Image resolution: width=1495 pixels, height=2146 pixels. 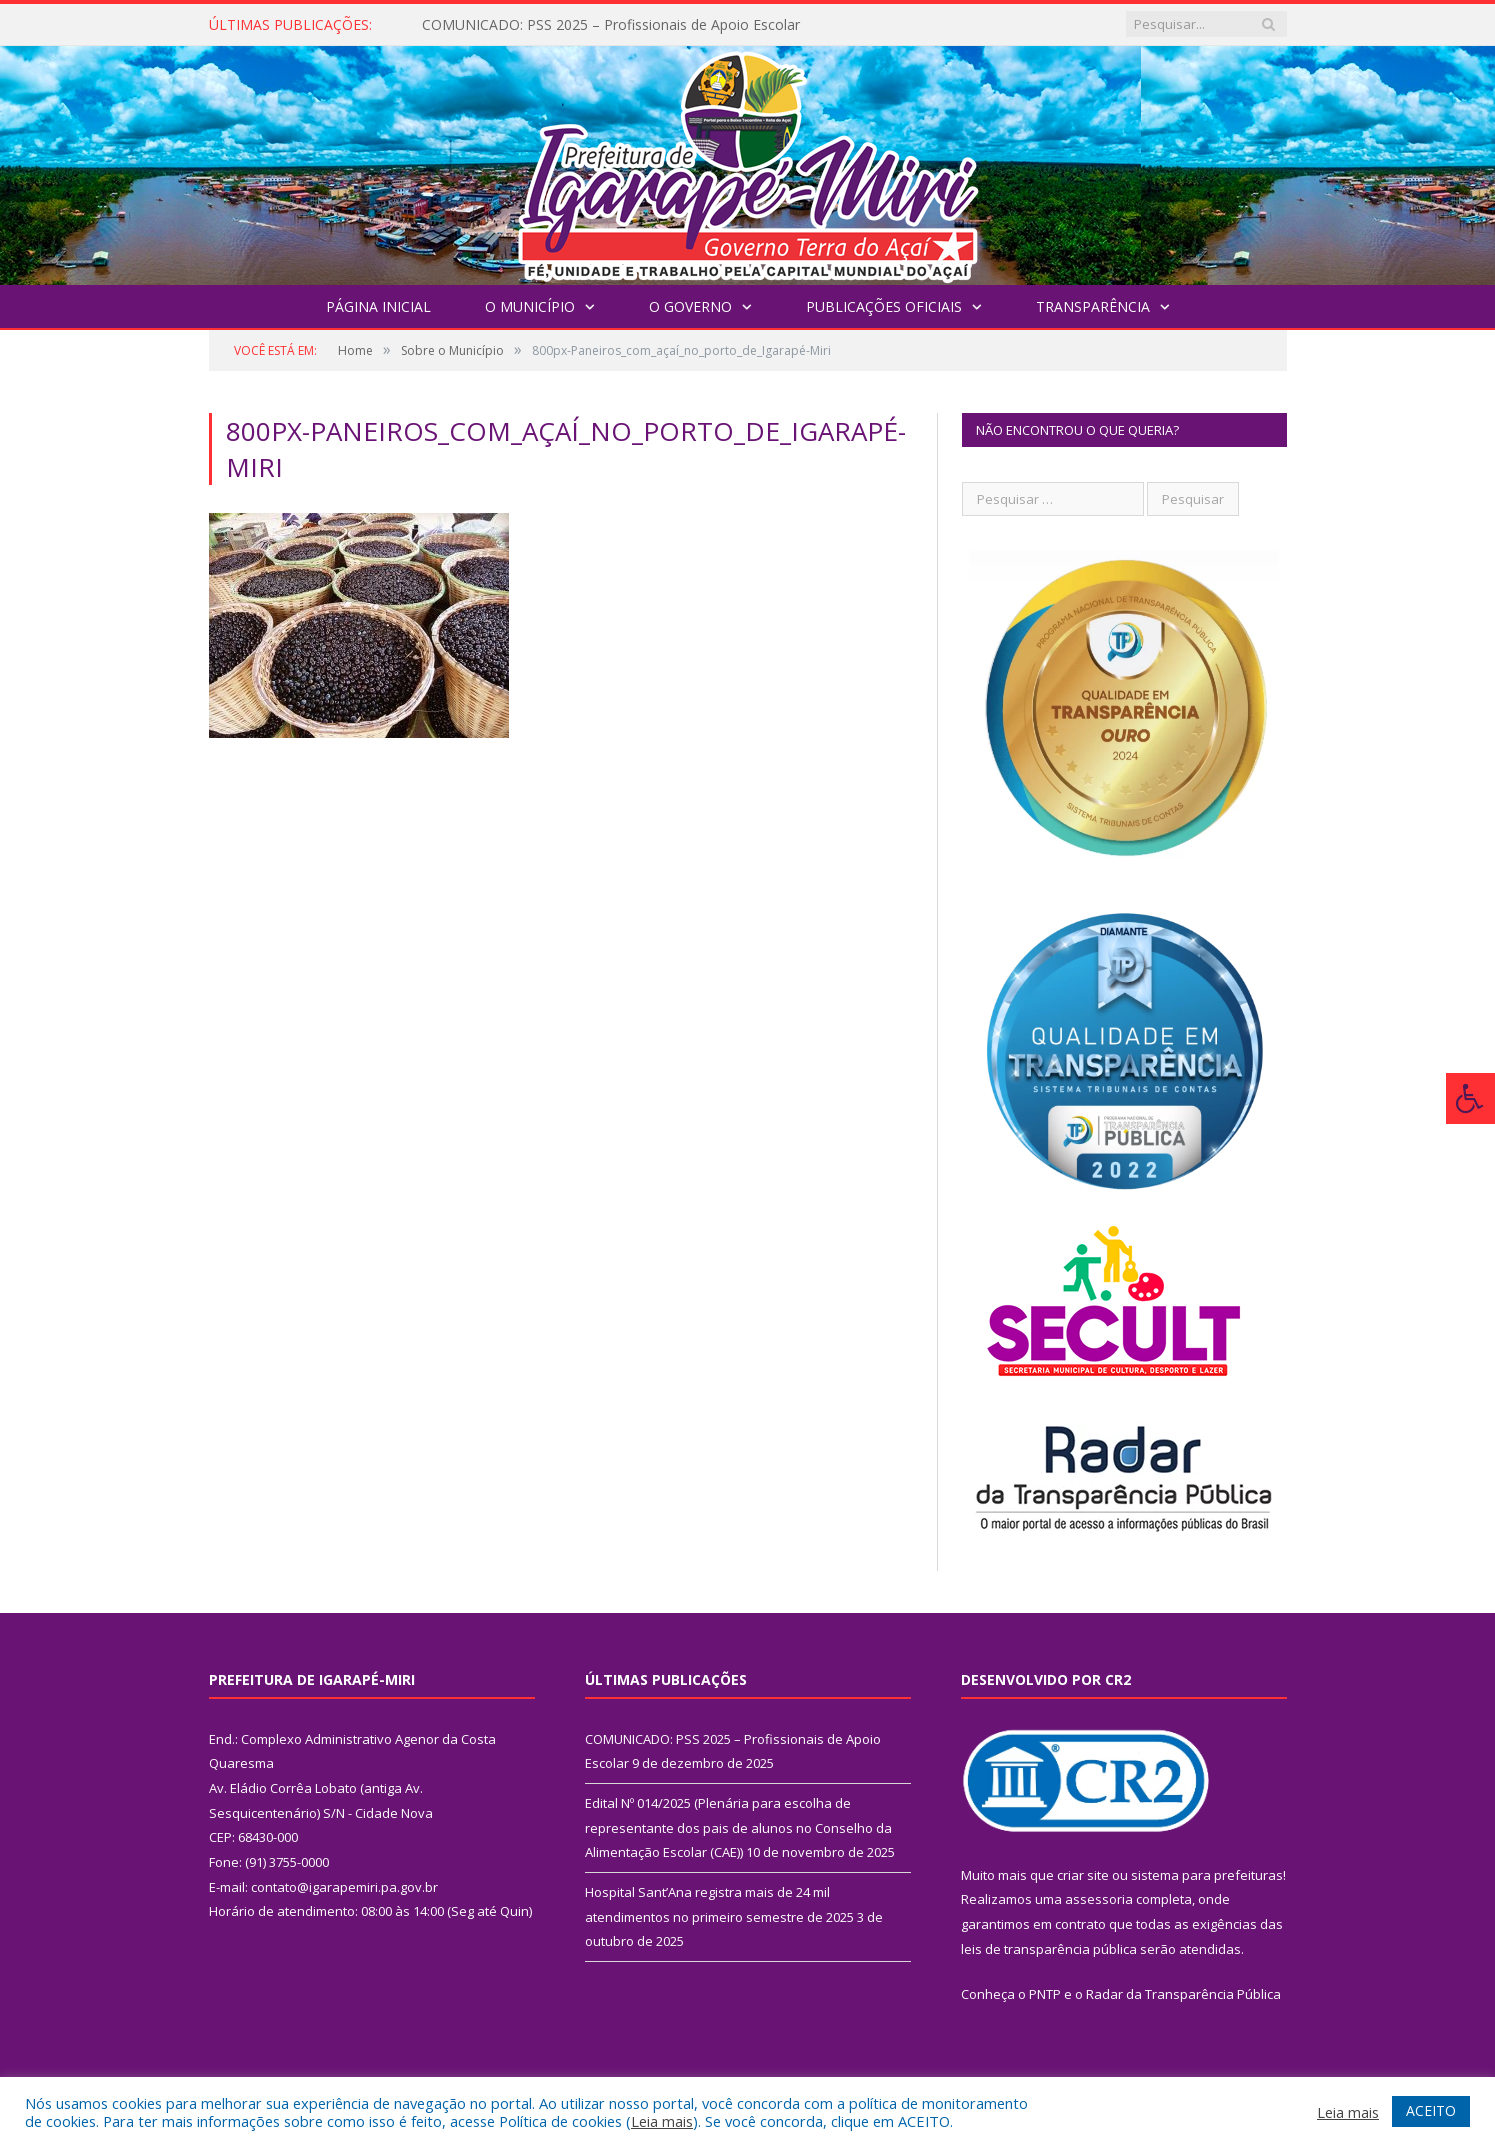 What do you see at coordinates (690, 306) in the screenshot?
I see `O Governo` at bounding box center [690, 306].